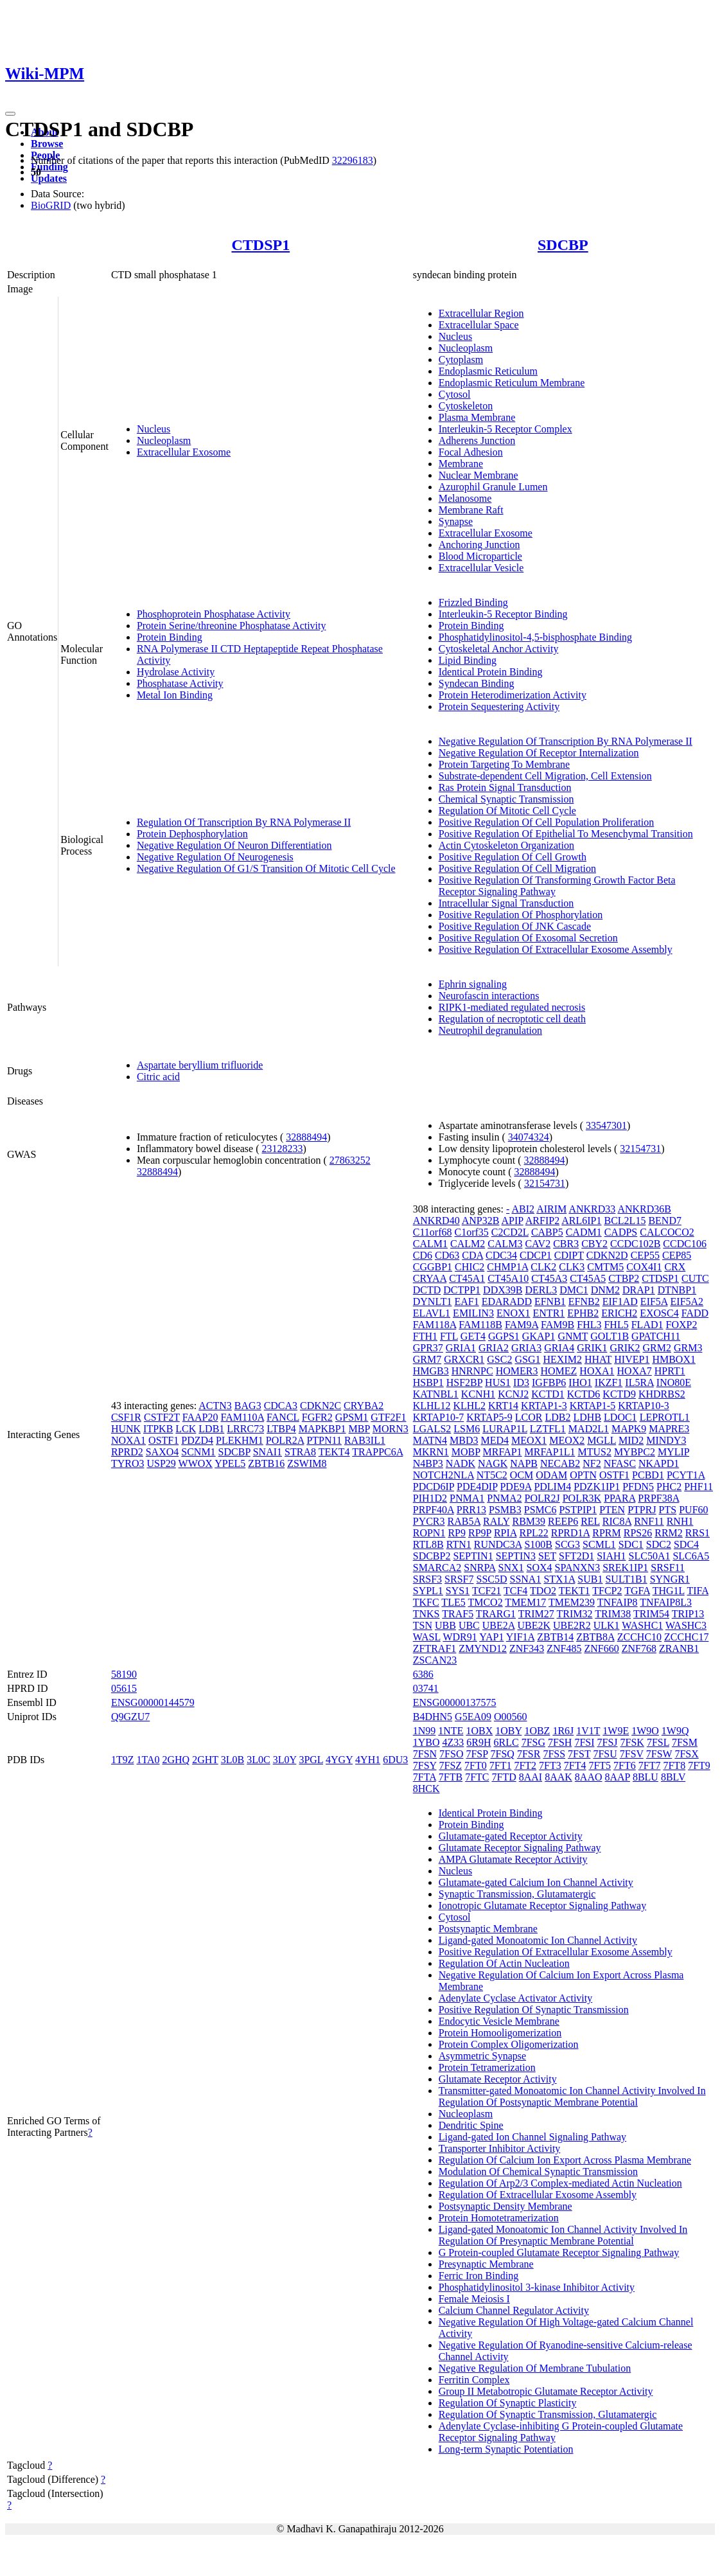 The height and width of the screenshot is (2576, 720). What do you see at coordinates (458, 1579) in the screenshot?
I see `SRSF7` at bounding box center [458, 1579].